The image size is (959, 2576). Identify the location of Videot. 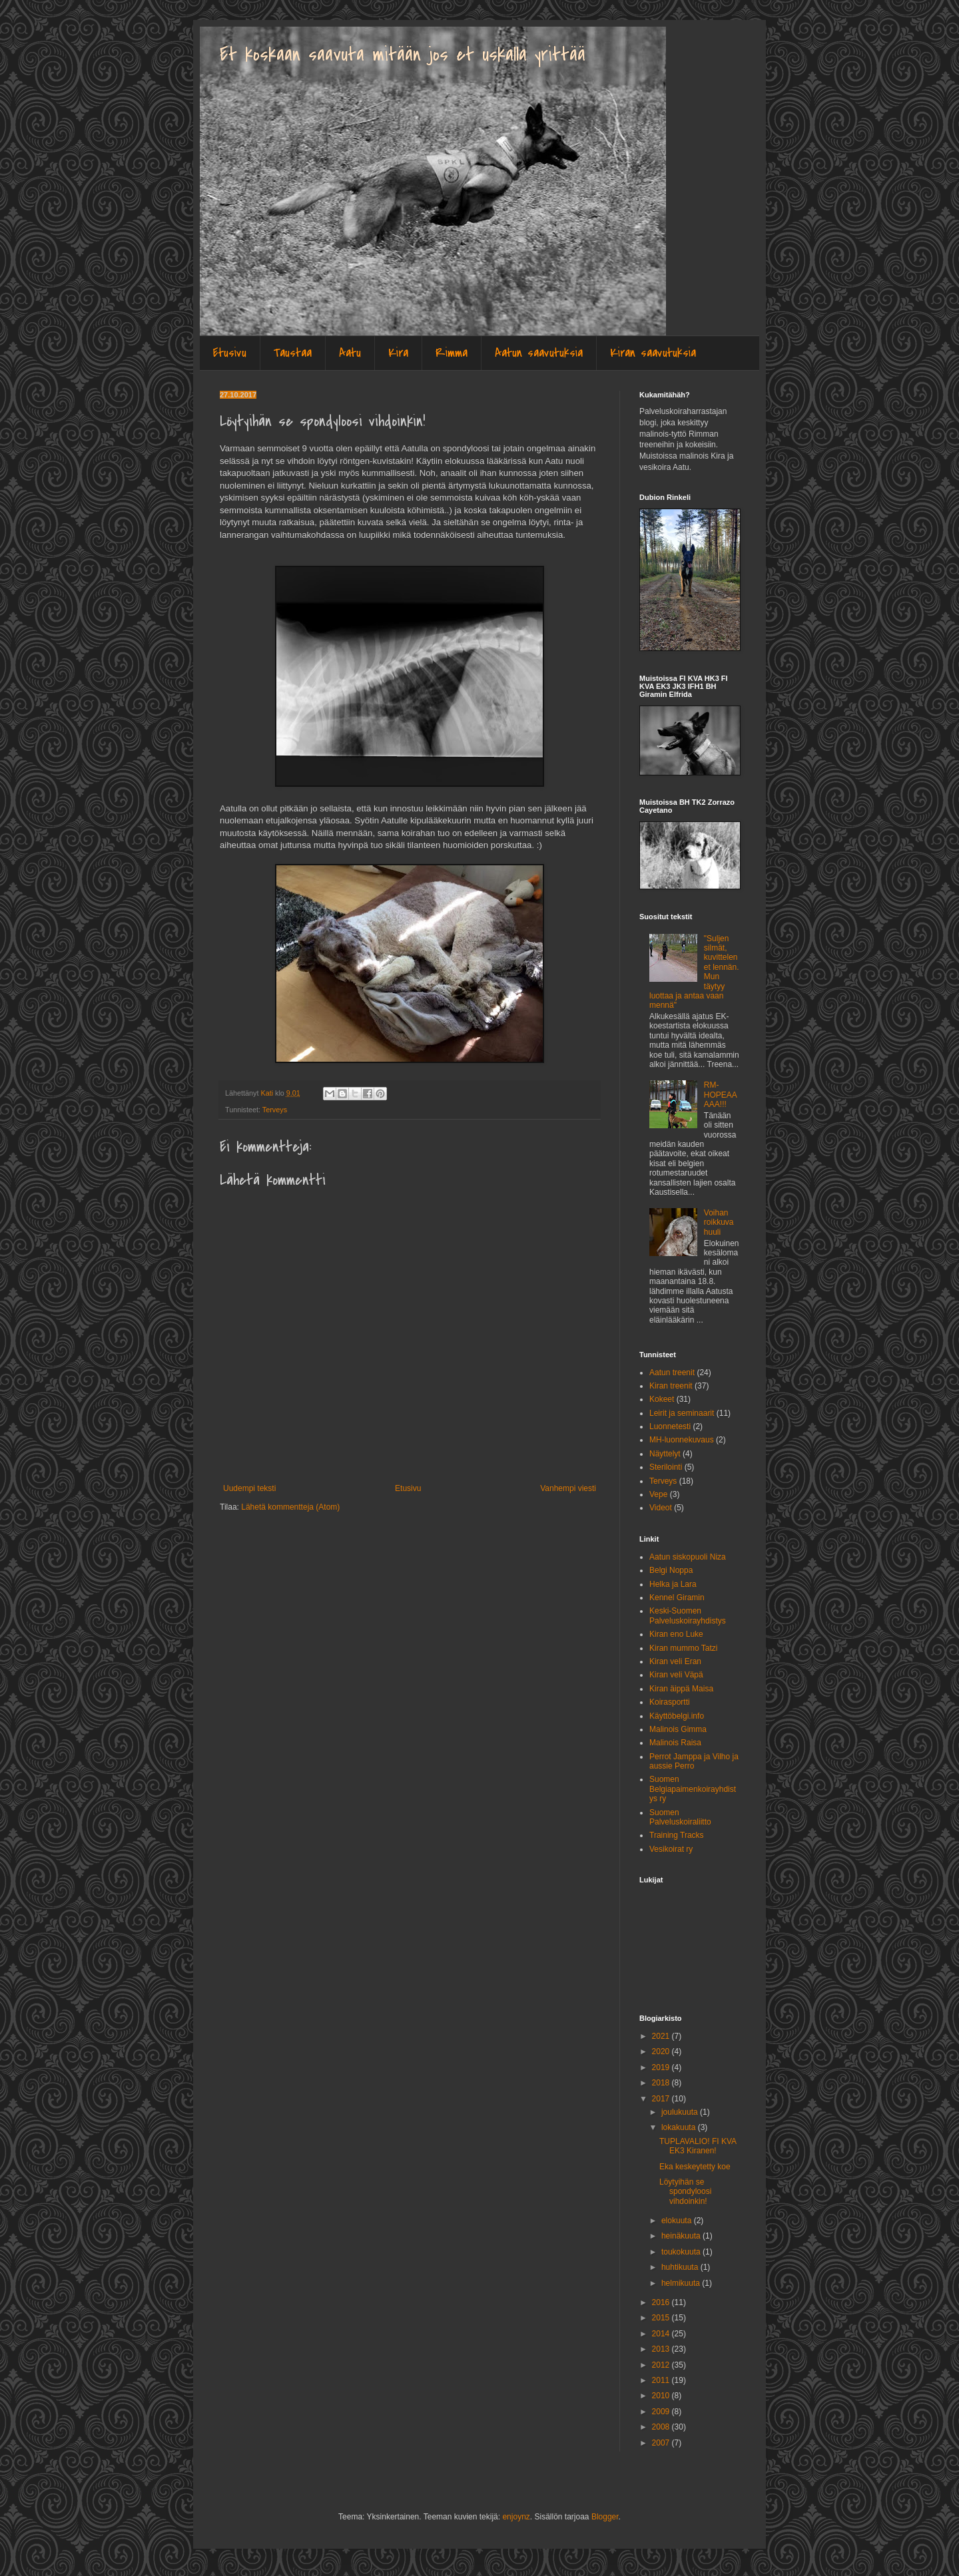
(660, 1507).